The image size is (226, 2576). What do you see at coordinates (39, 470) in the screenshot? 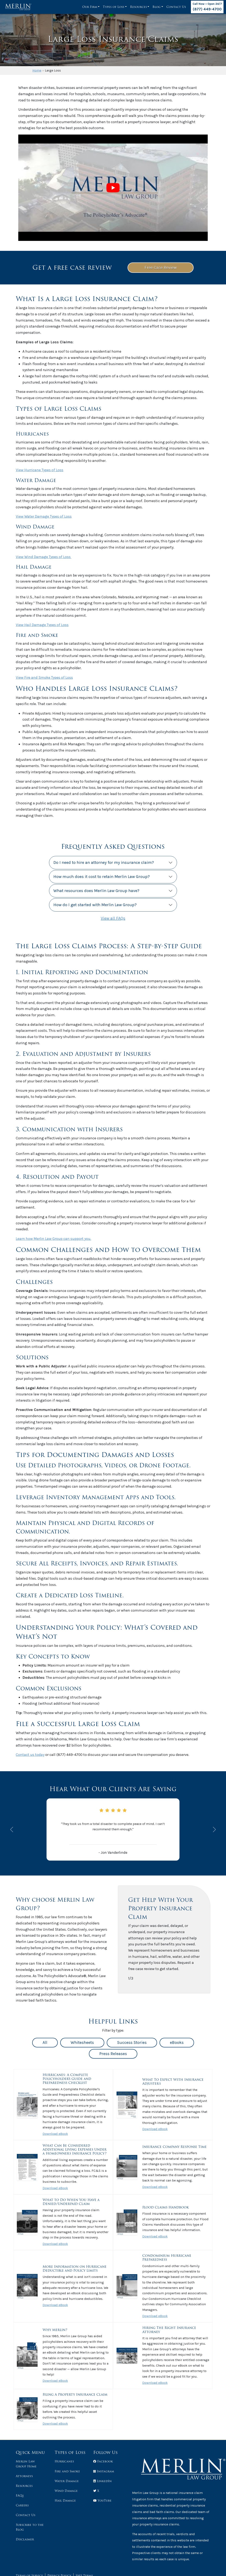
I see `View Hurricane Types of Loss` at bounding box center [39, 470].